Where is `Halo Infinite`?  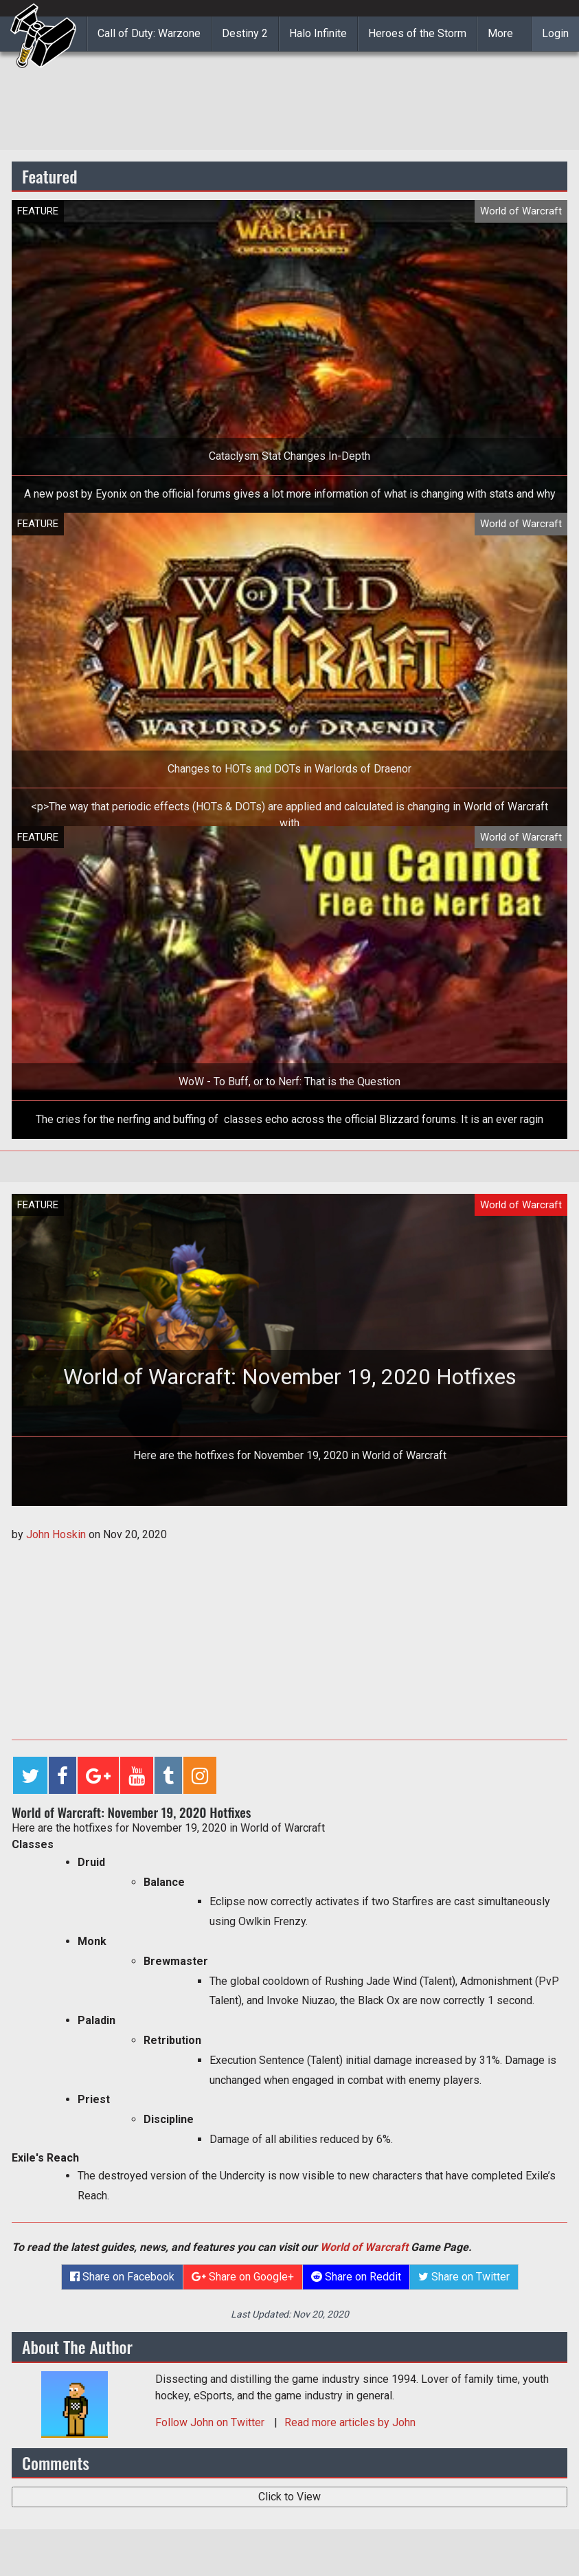
Halo Infinite is located at coordinates (318, 33).